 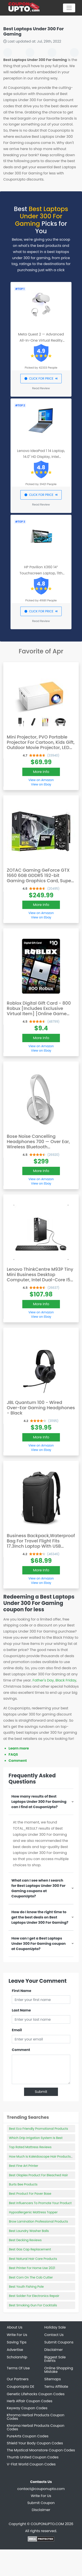 I want to click on Herb Affair Coupon Codes, so click(x=29, y=2401).